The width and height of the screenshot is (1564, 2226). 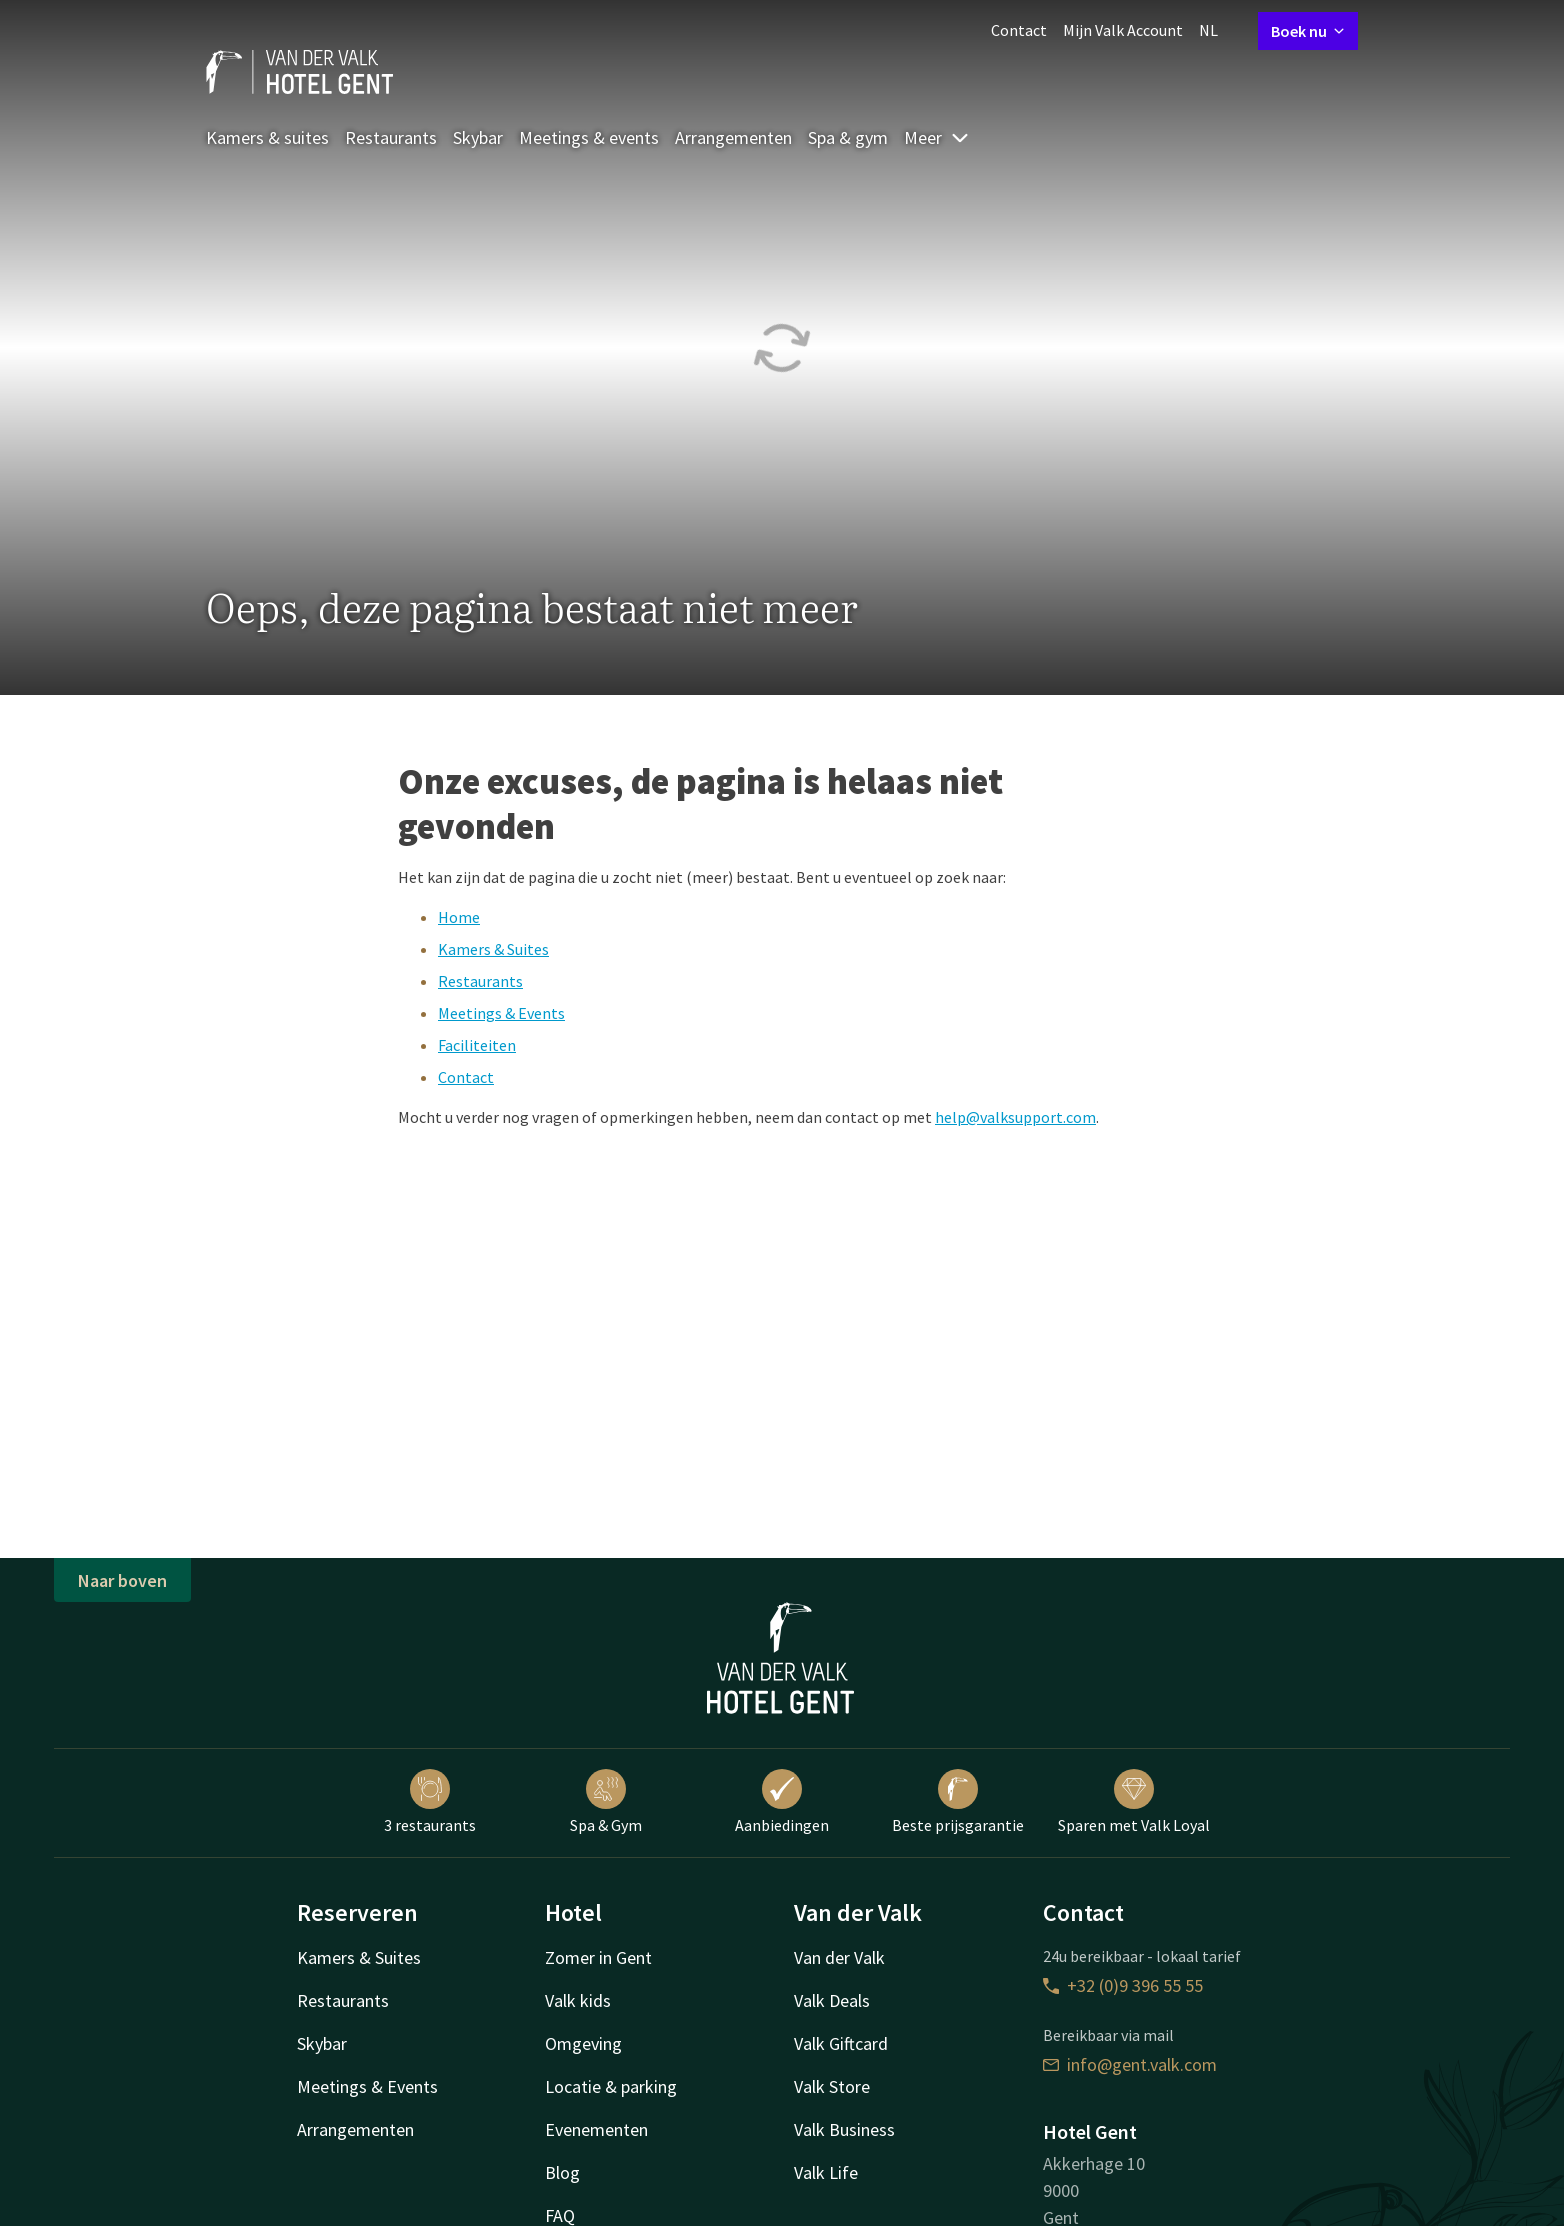 What do you see at coordinates (501, 1013) in the screenshot?
I see `Meetings & Events` at bounding box center [501, 1013].